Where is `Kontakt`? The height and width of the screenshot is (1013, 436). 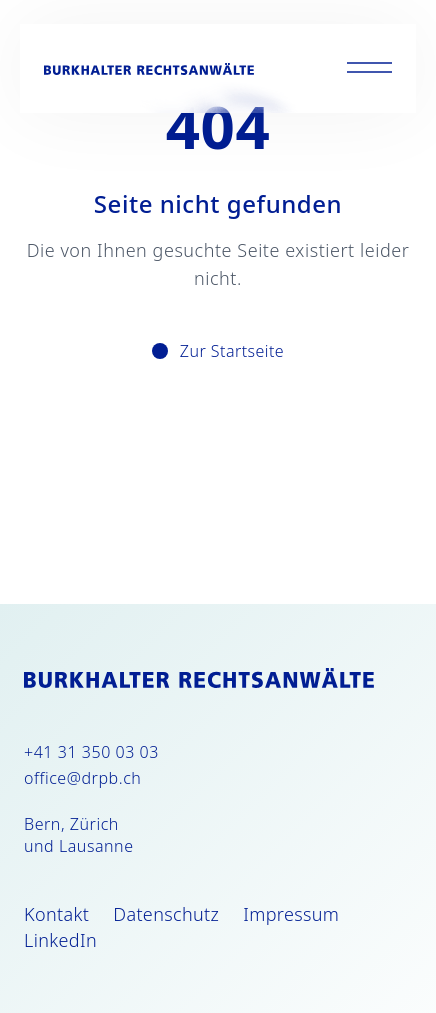 Kontakt is located at coordinates (56, 914).